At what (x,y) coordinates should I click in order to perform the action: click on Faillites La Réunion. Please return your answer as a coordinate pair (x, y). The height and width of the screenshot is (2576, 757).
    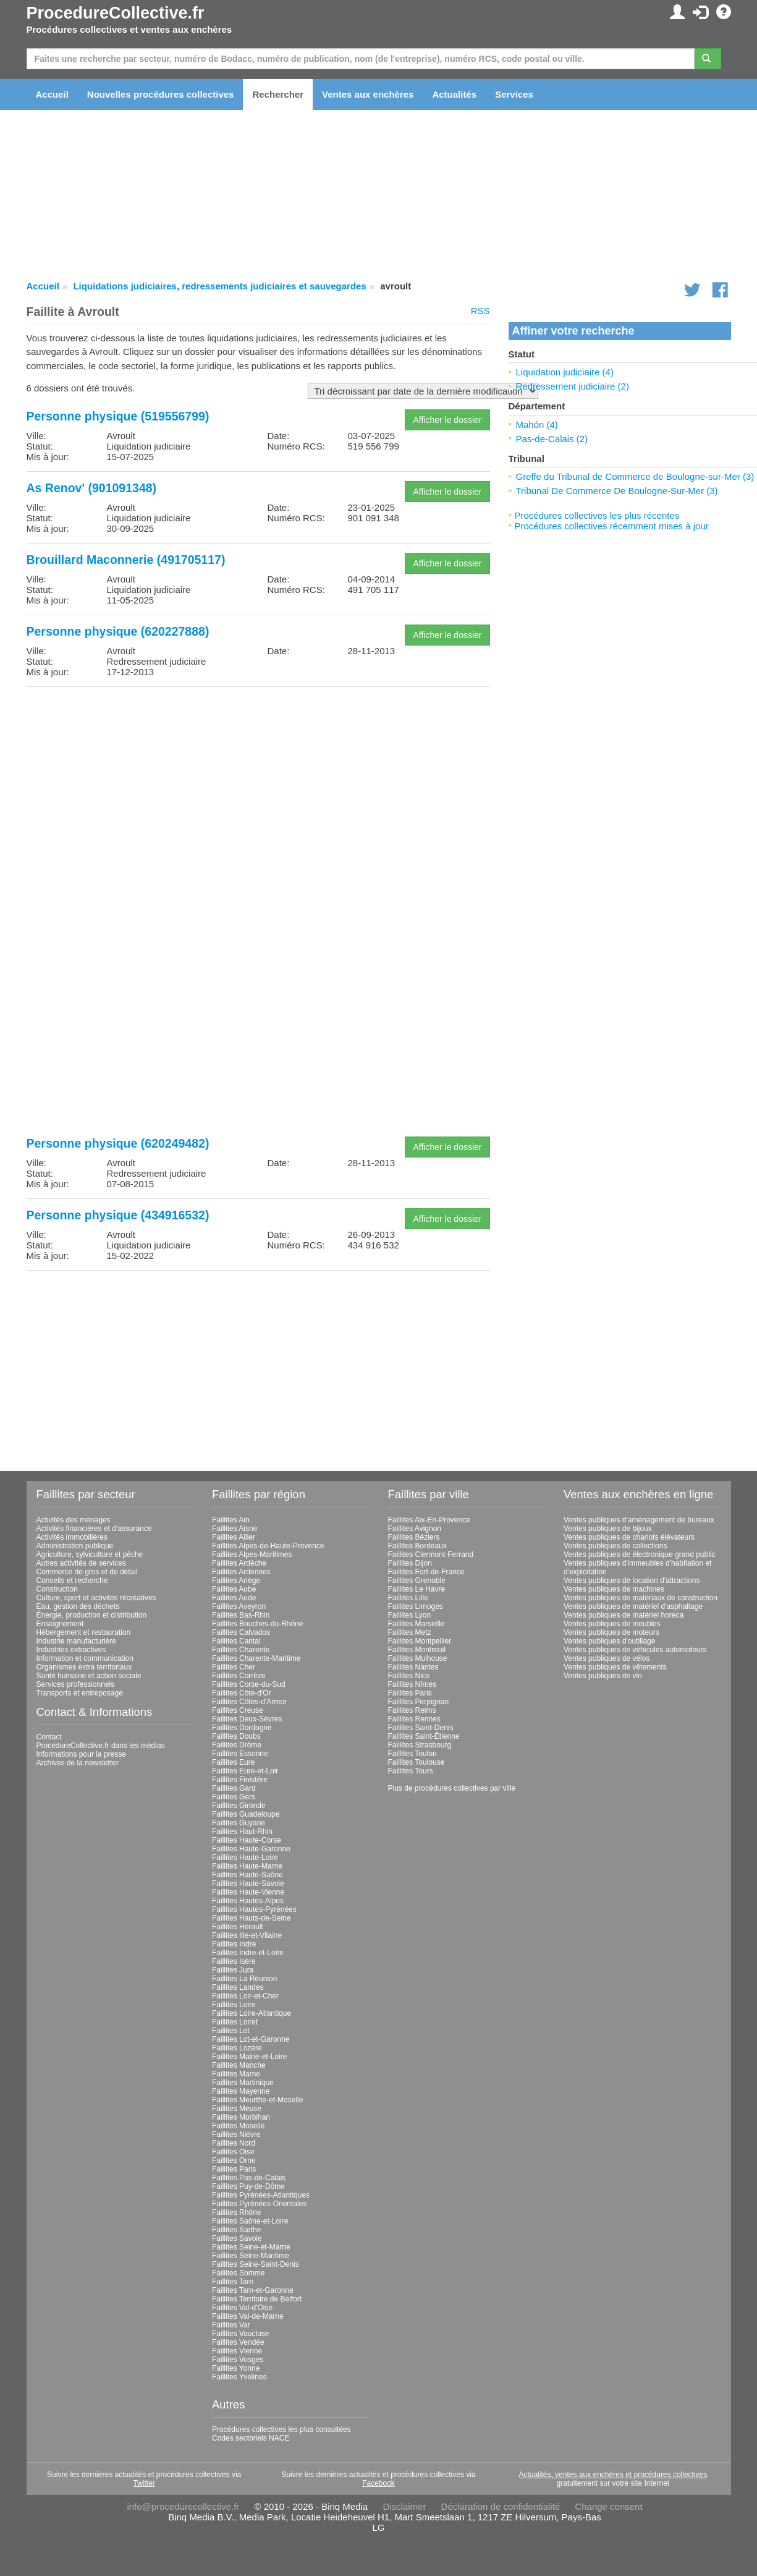
    Looking at the image, I should click on (244, 1978).